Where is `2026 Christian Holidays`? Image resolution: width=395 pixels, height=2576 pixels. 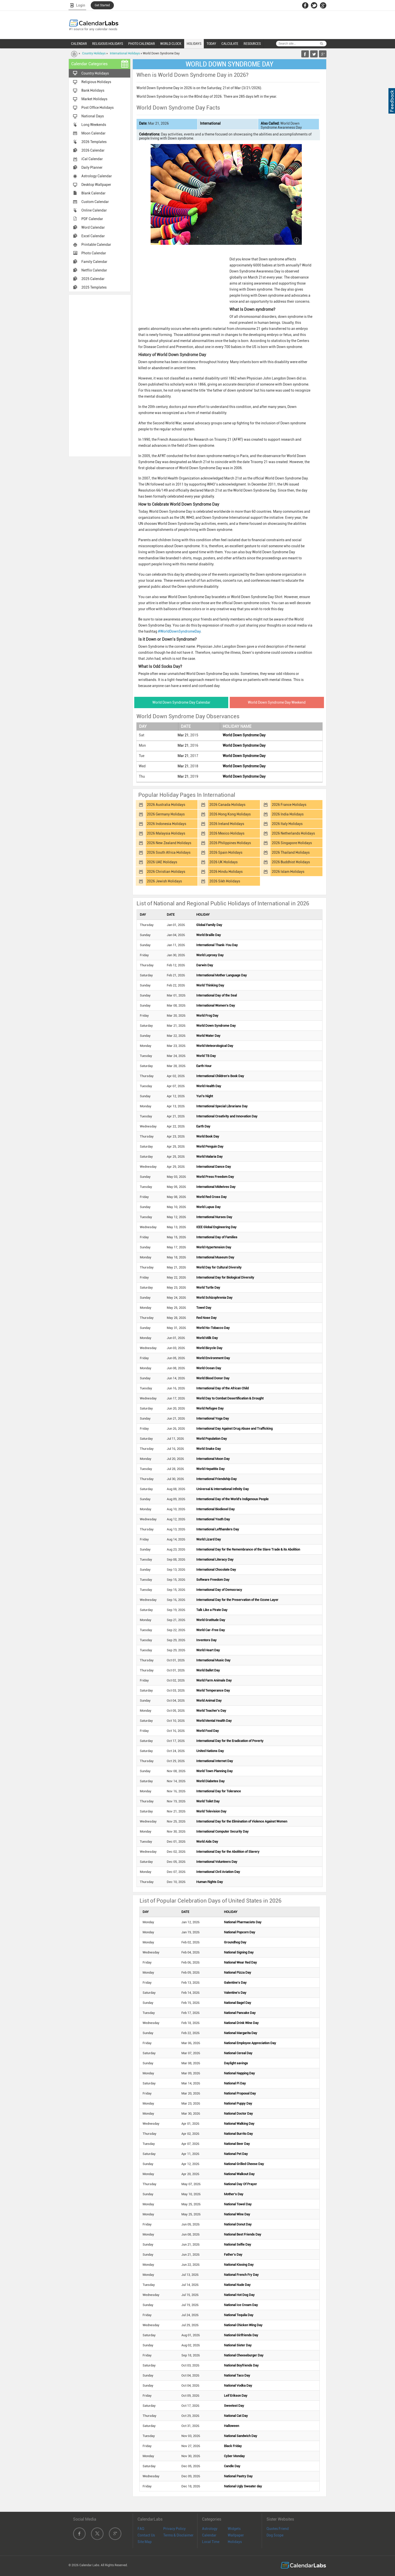
2026 Christian Holidays is located at coordinates (166, 872).